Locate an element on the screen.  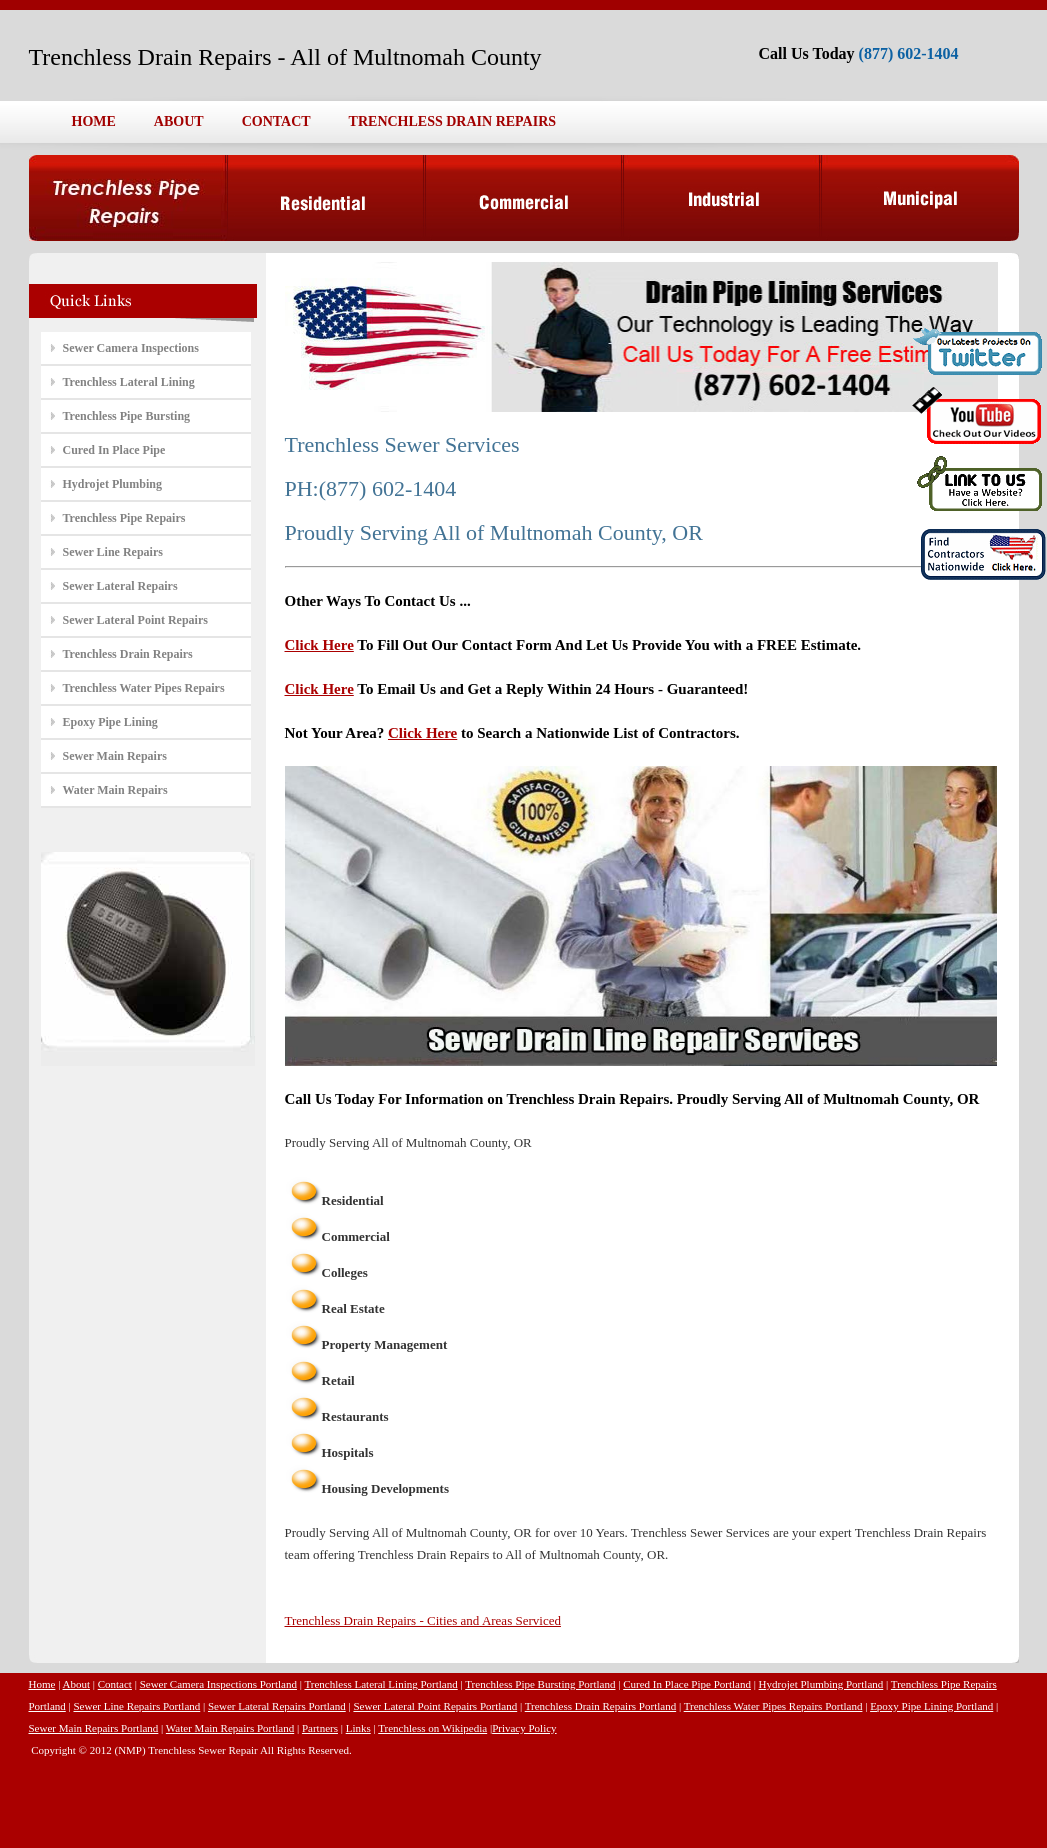
Trenchless Drain Repairs Portland is located at coordinates (600, 1706).